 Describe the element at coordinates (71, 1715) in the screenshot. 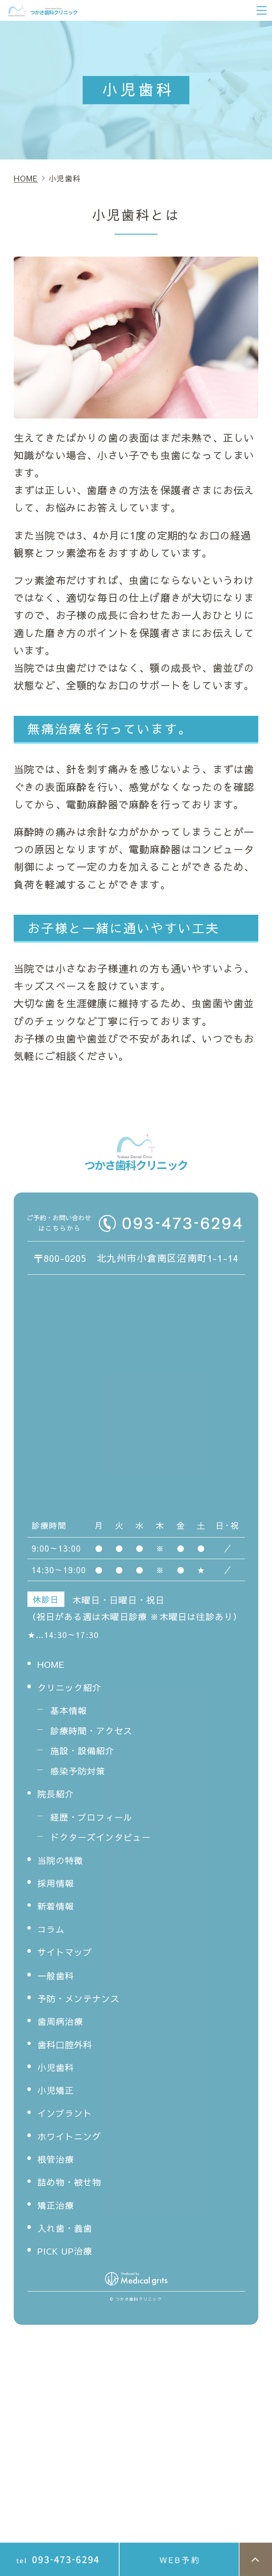

I see `基本情報` at that location.